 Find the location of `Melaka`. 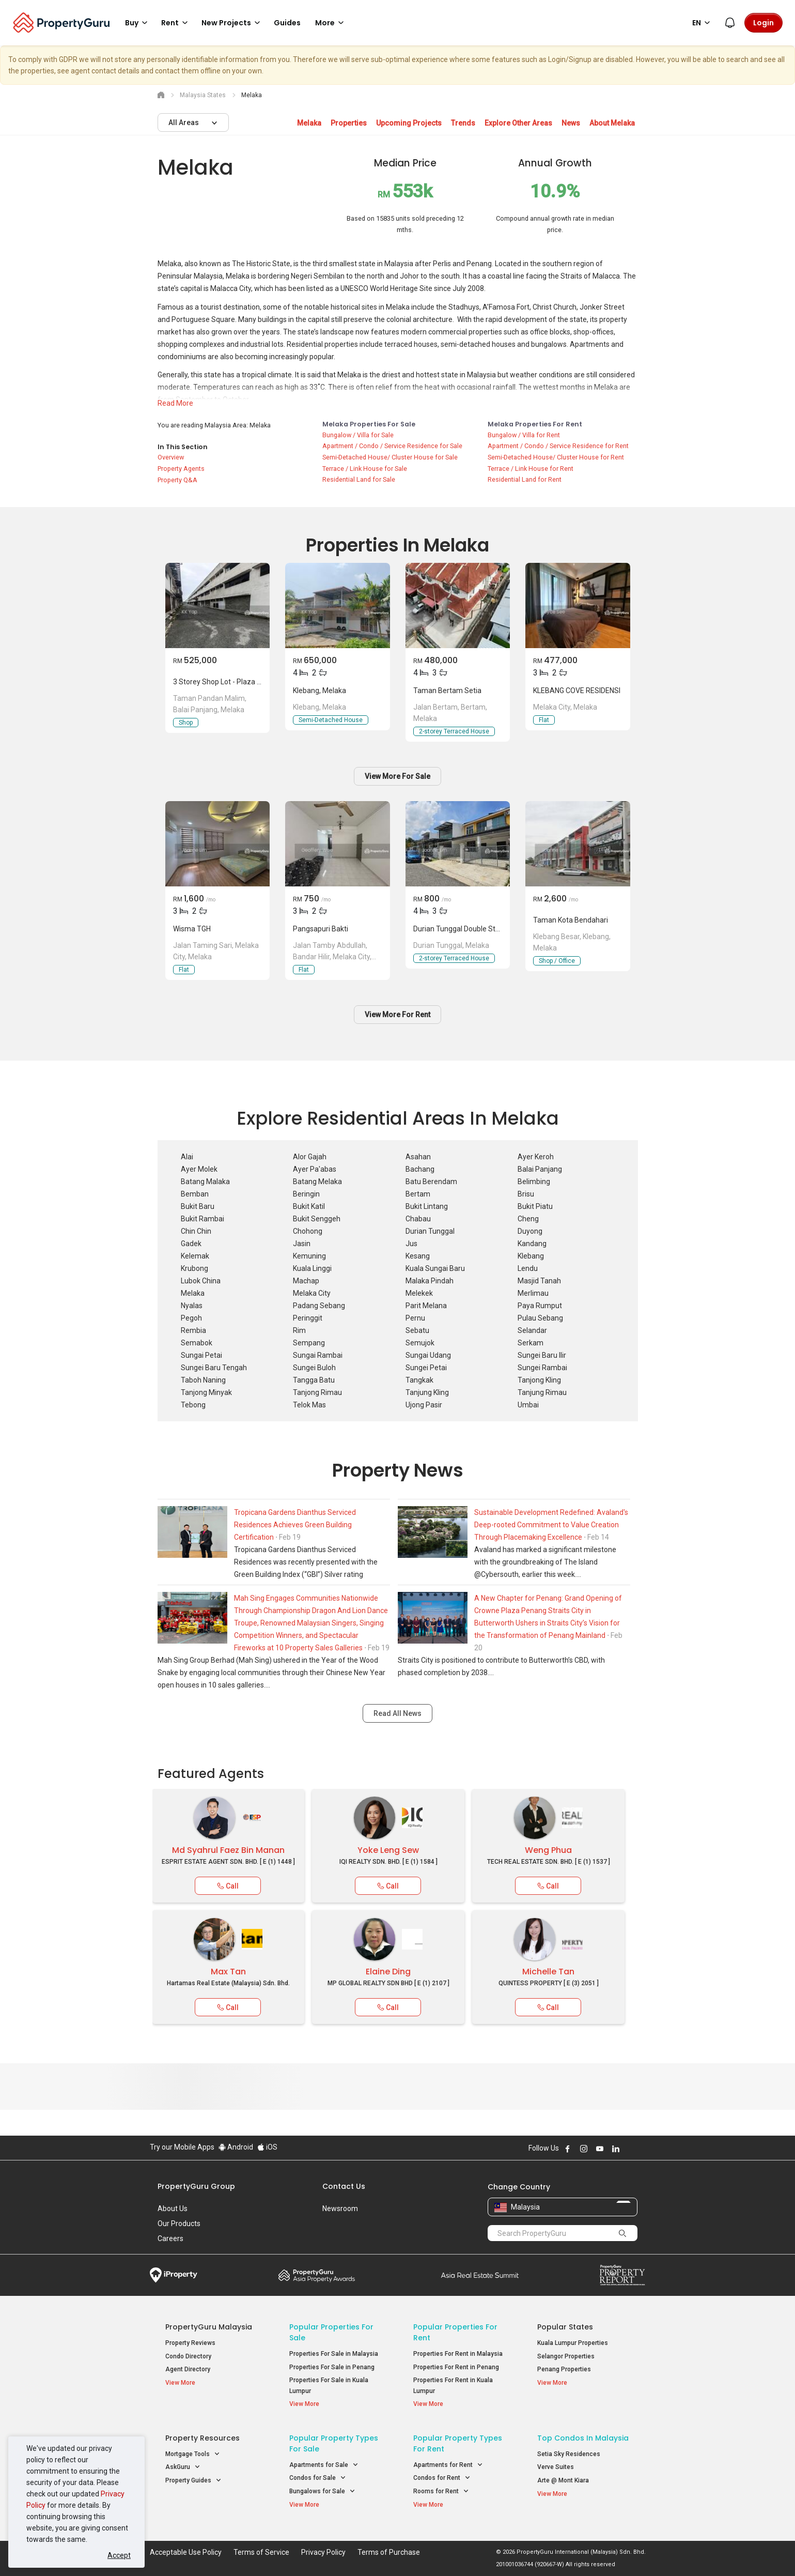

Melaka is located at coordinates (193, 1293).